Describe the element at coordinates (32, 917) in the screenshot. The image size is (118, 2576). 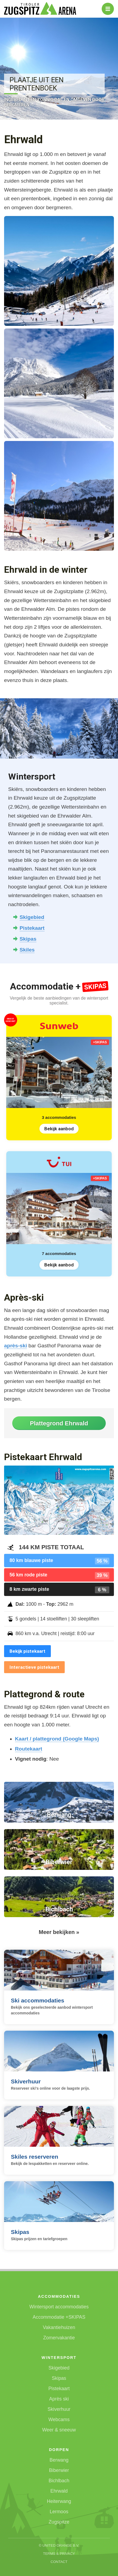
I see `Skigebied` at that location.